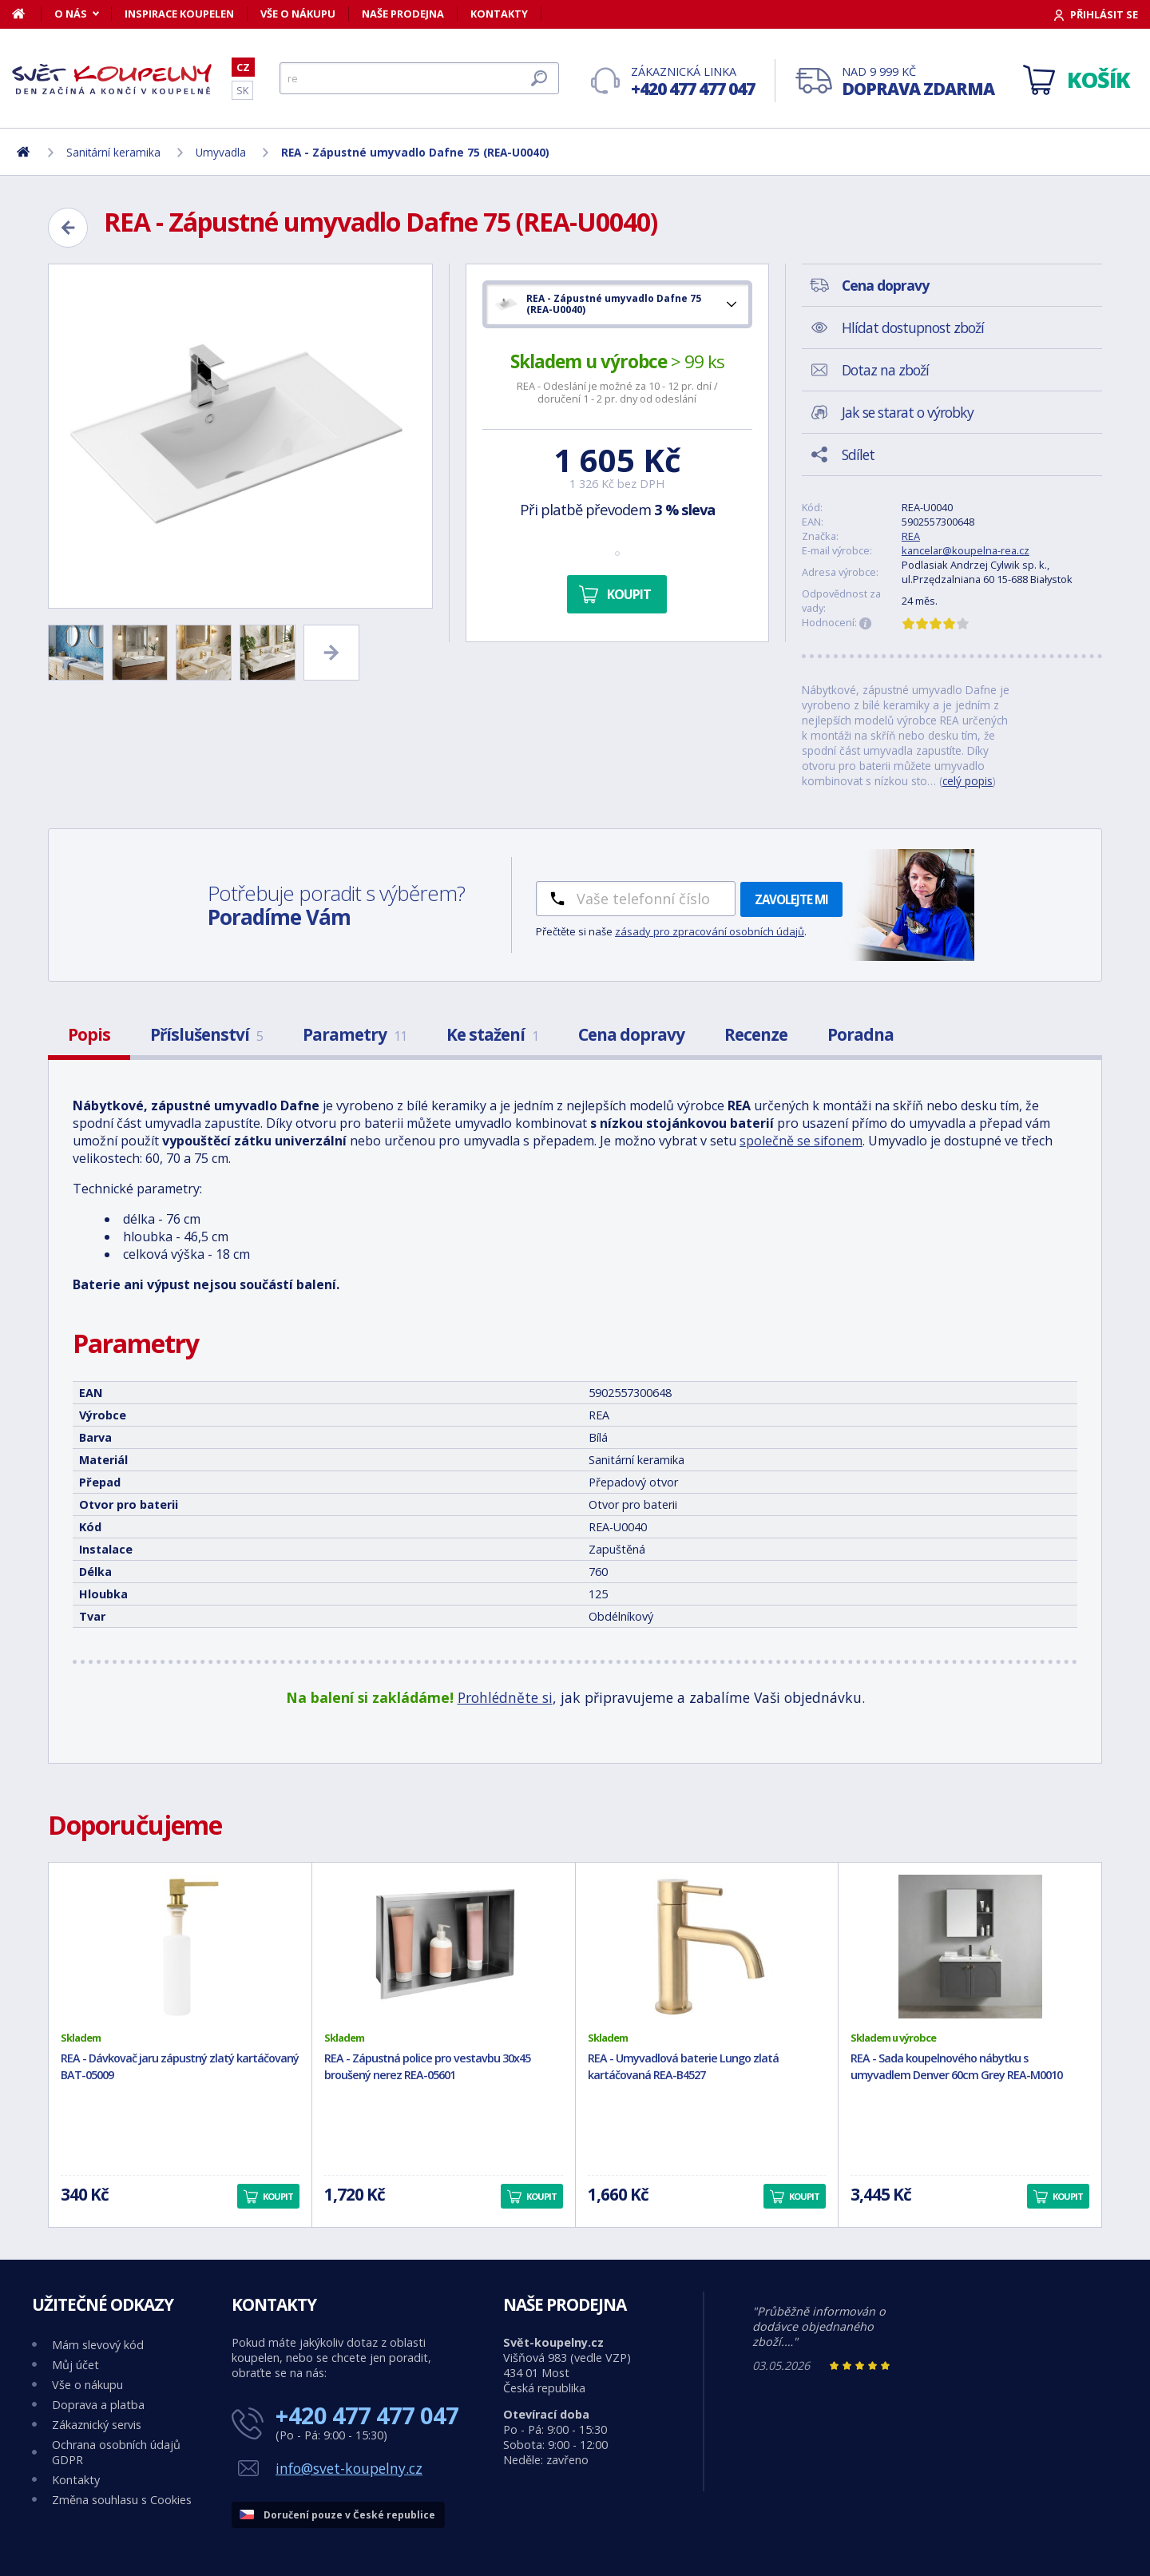 Image resolution: width=1150 pixels, height=2576 pixels. I want to click on Koupit [button], so click(278, 2196).